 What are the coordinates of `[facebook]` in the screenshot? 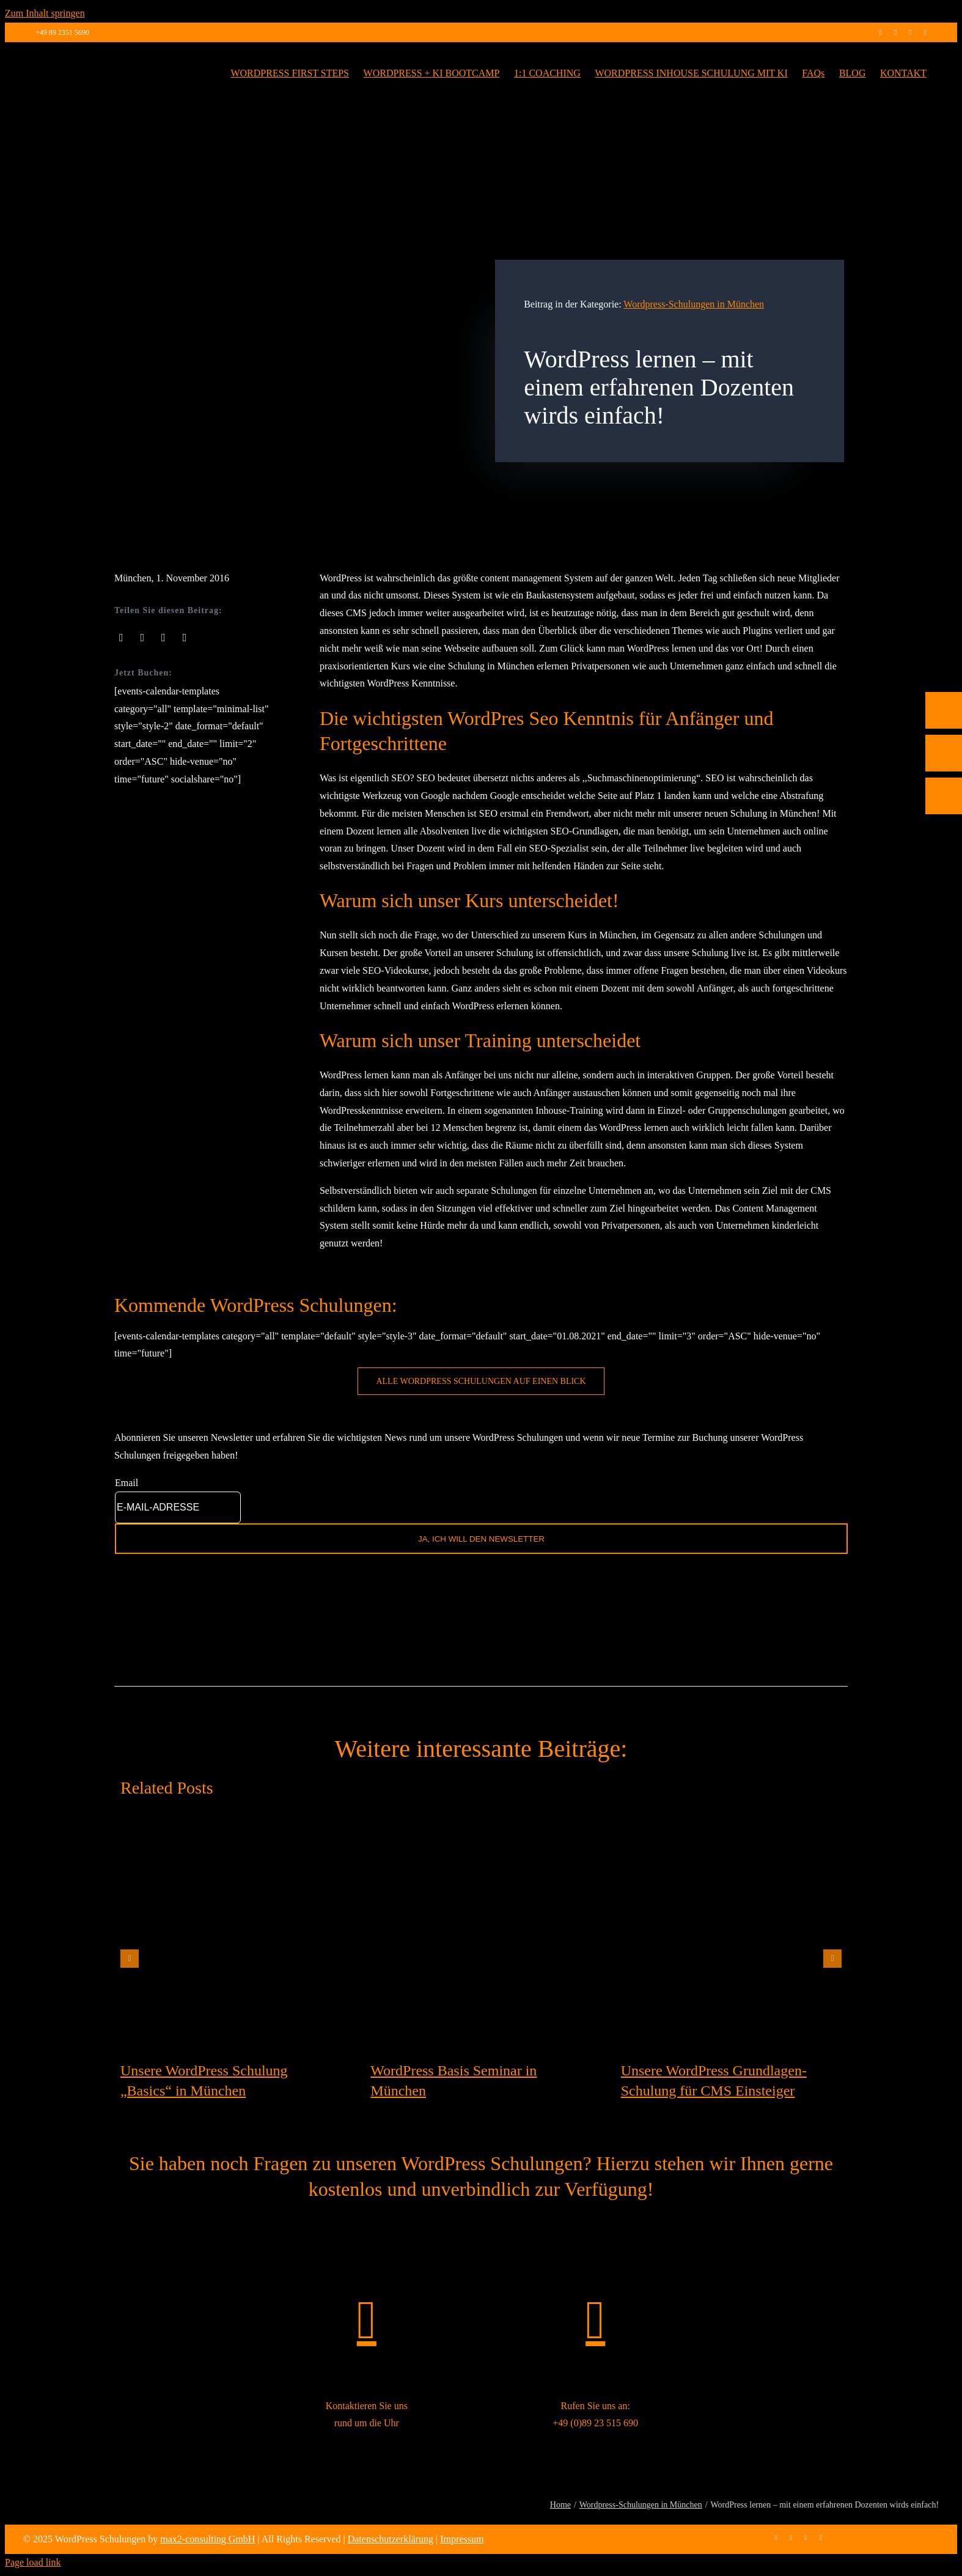 It's located at (880, 32).